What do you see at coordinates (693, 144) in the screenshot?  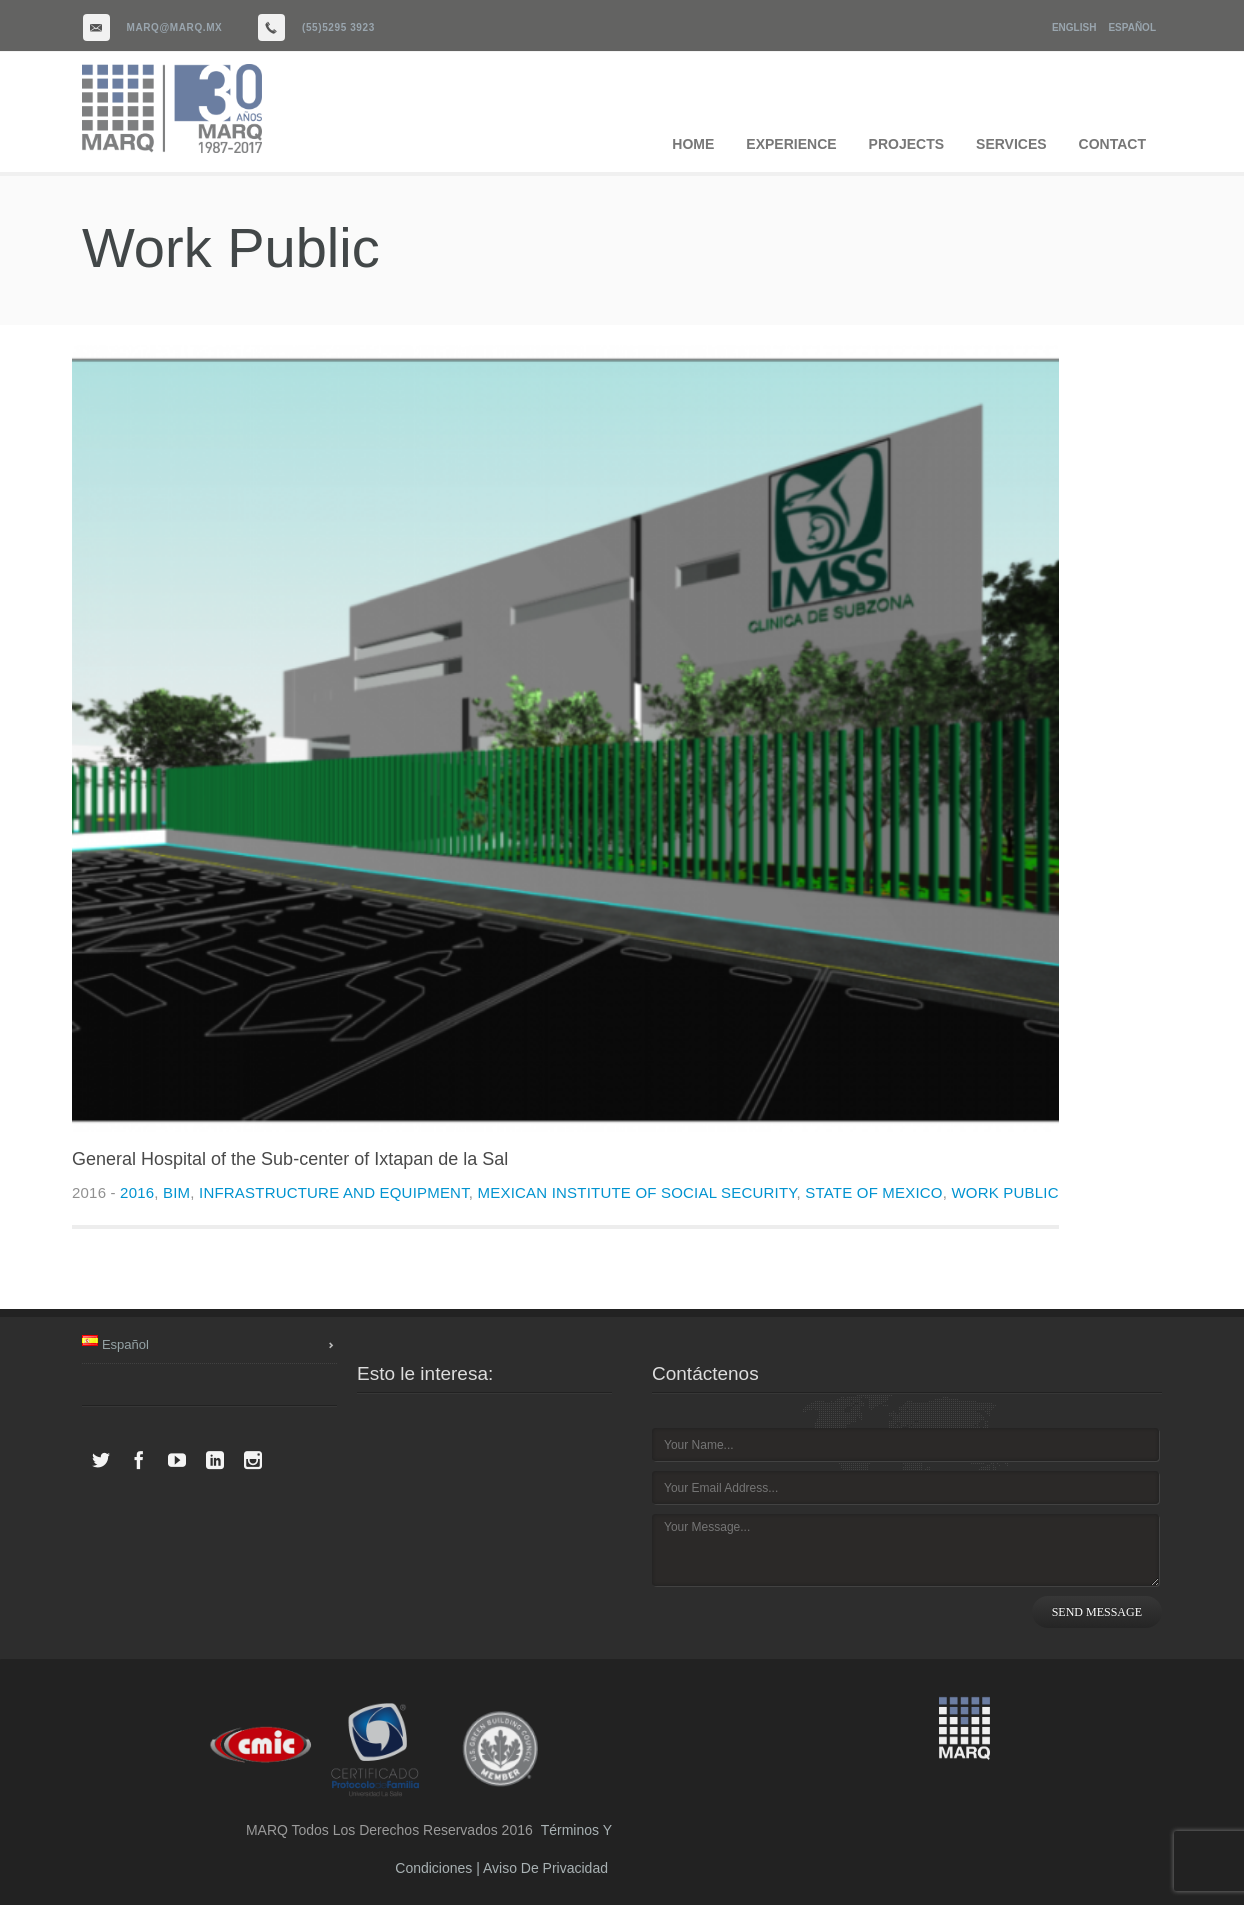 I see `HOME` at bounding box center [693, 144].